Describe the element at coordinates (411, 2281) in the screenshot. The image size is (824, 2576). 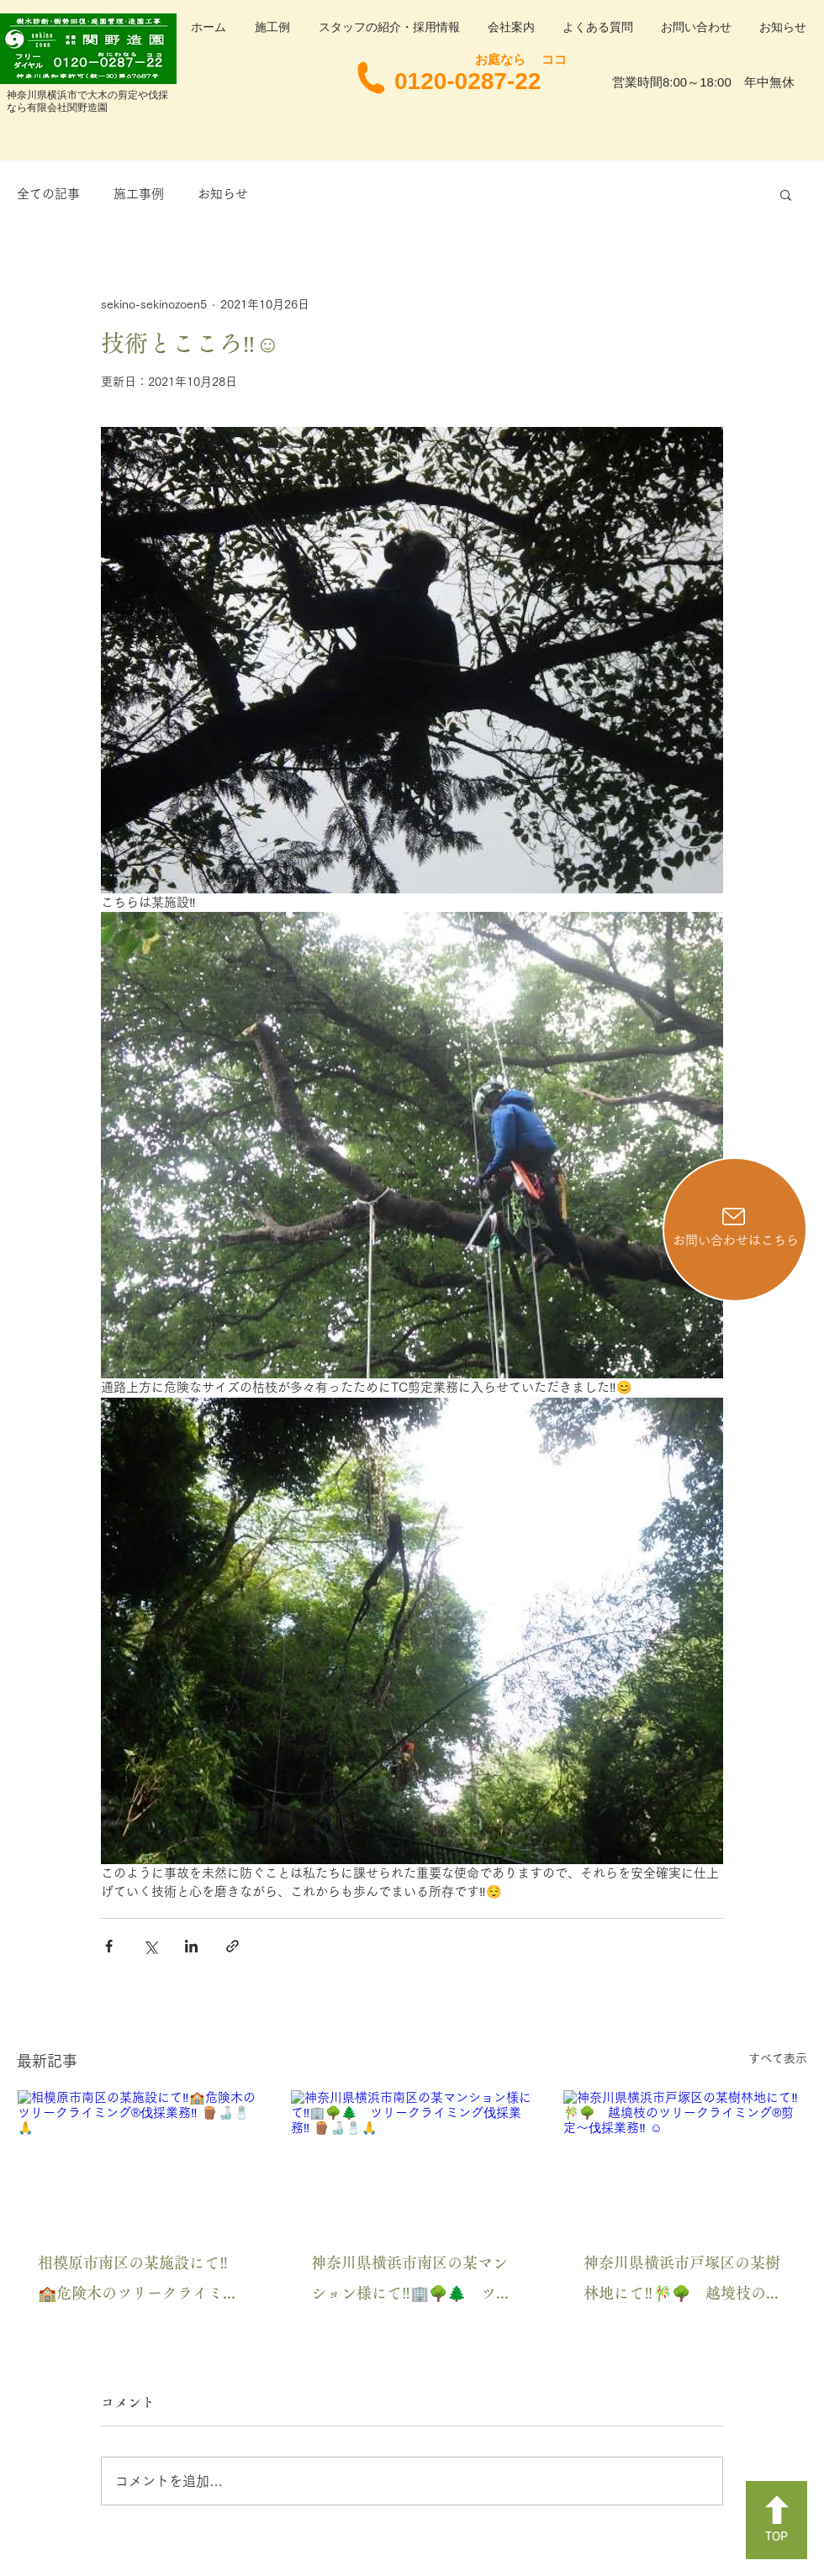
I see `神奈川県横浜市南区の某マンション様にて‼️🏢🌳🌲 ツリークライミング伐採業務‼️ 🪵🍶🧂🙏` at that location.